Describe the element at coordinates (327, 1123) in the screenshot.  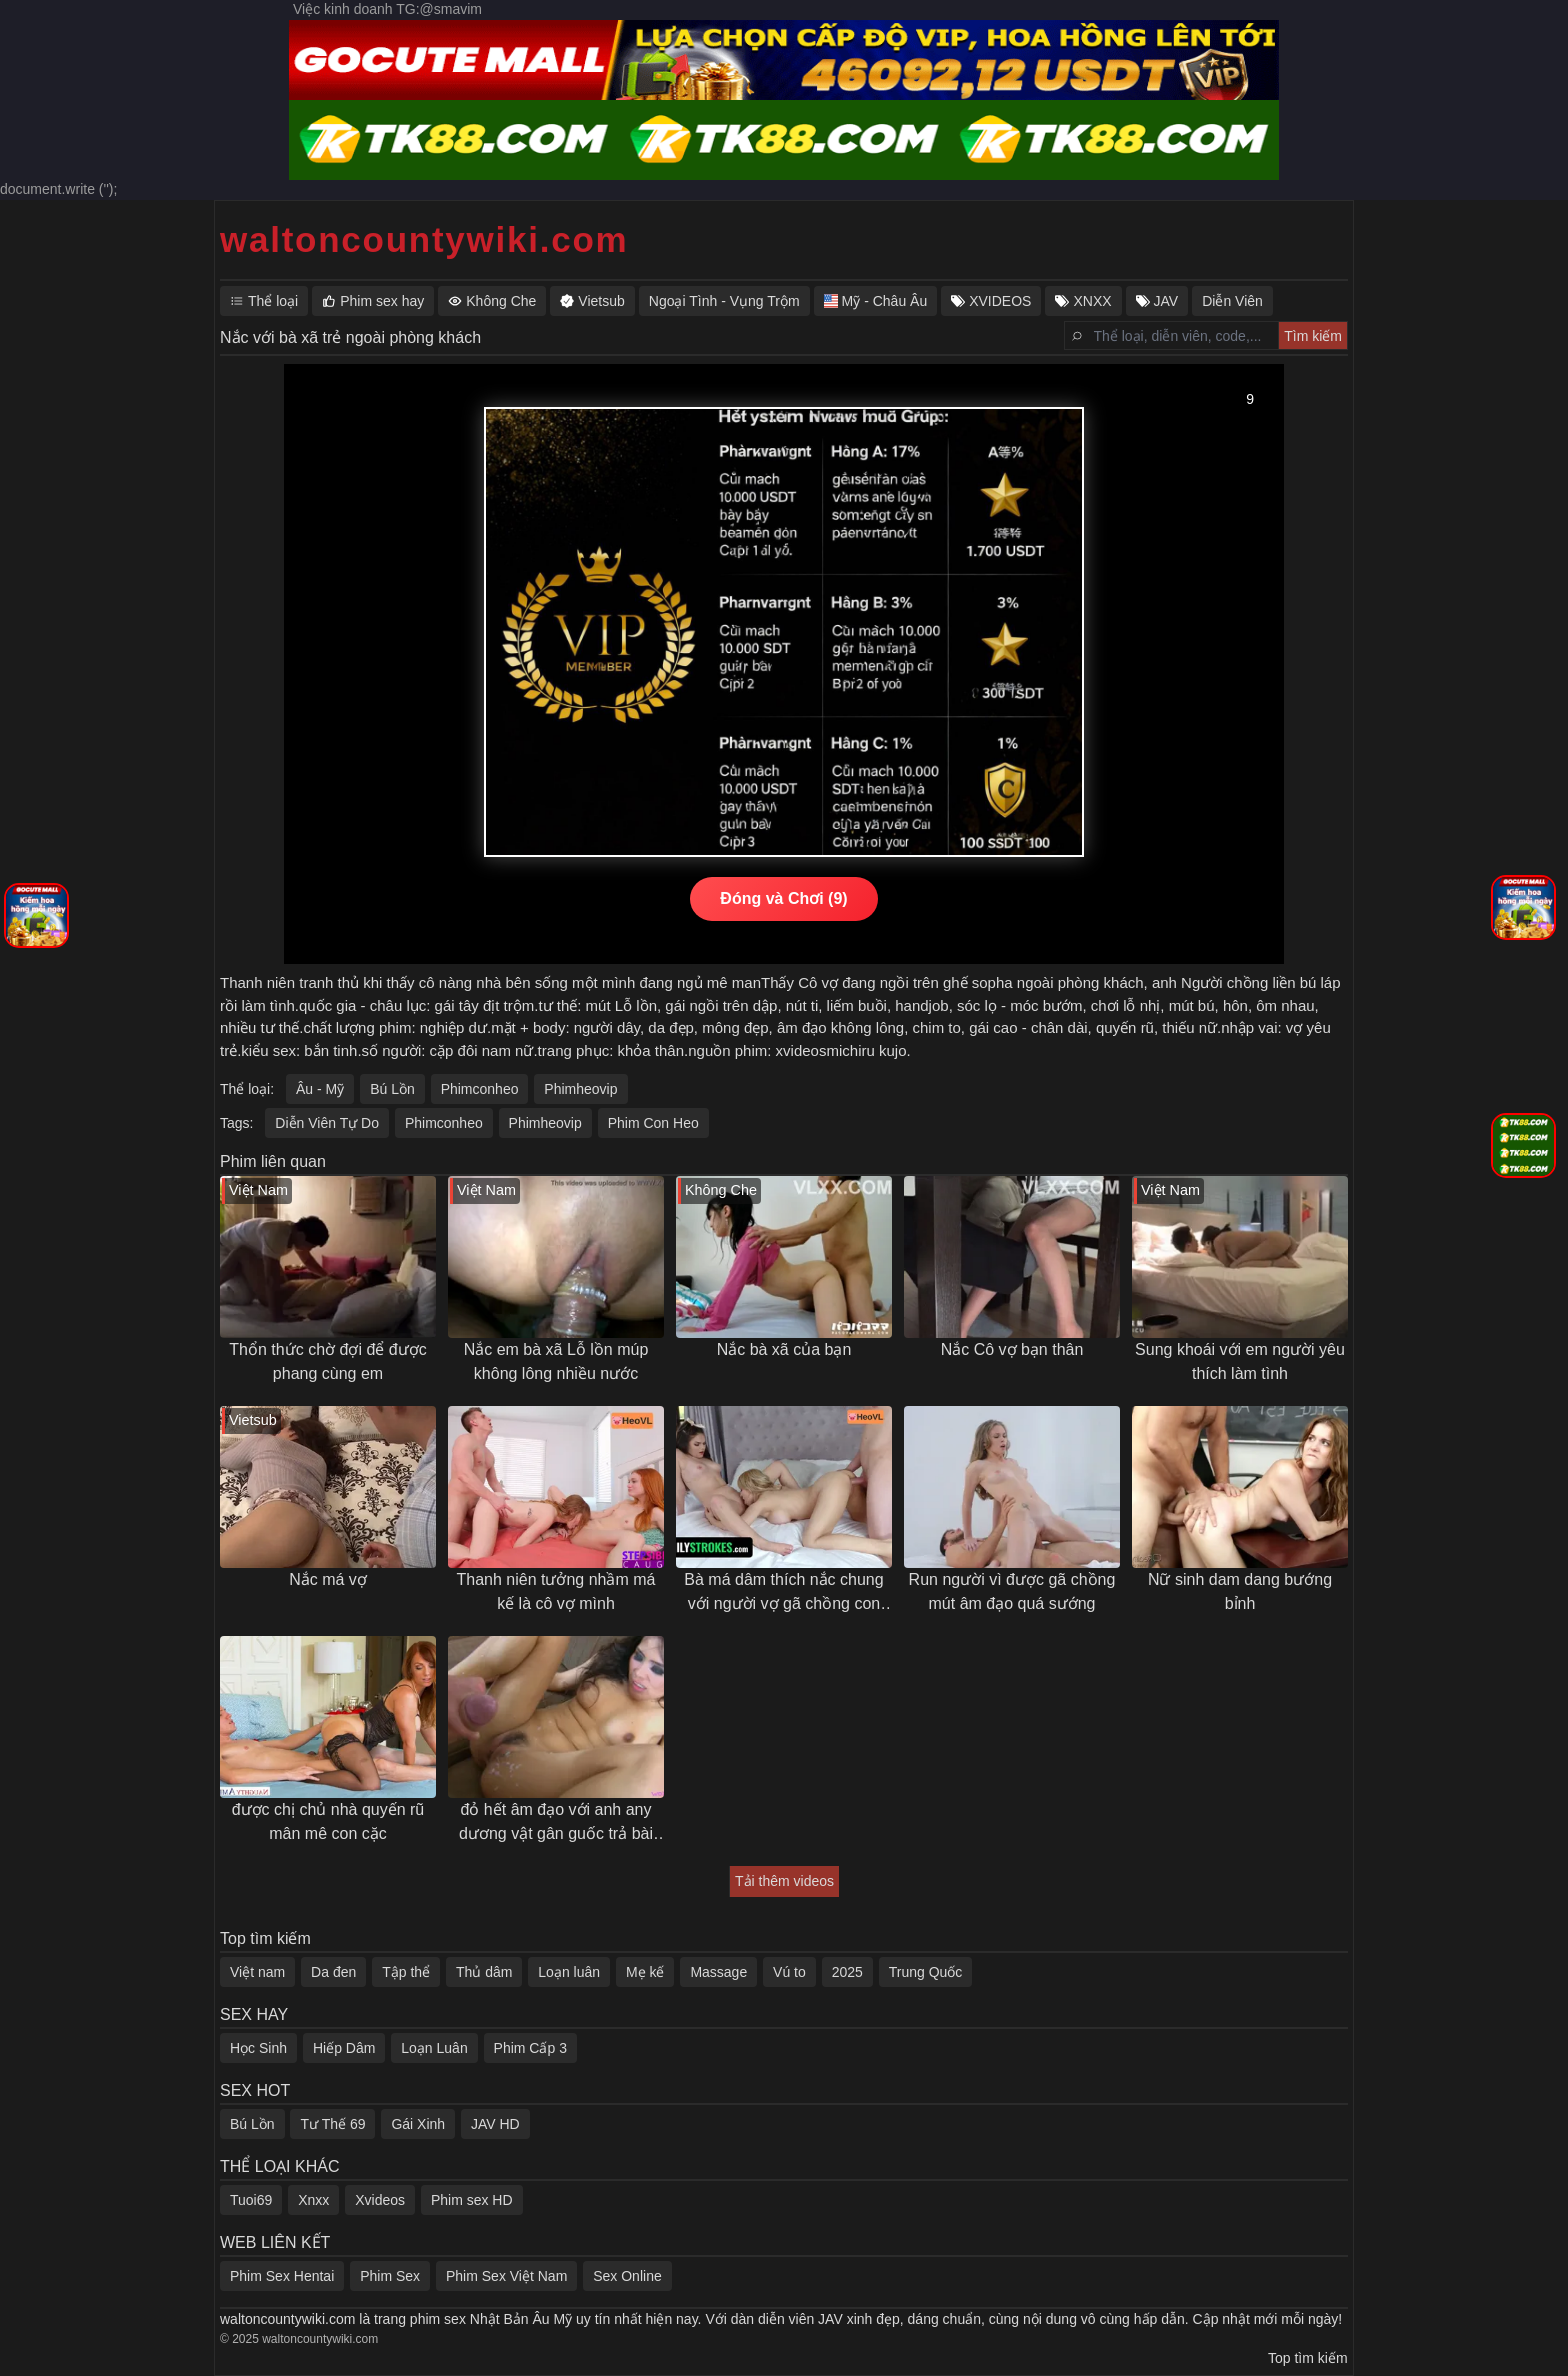
I see `Diễn Viên Tự Do` at that location.